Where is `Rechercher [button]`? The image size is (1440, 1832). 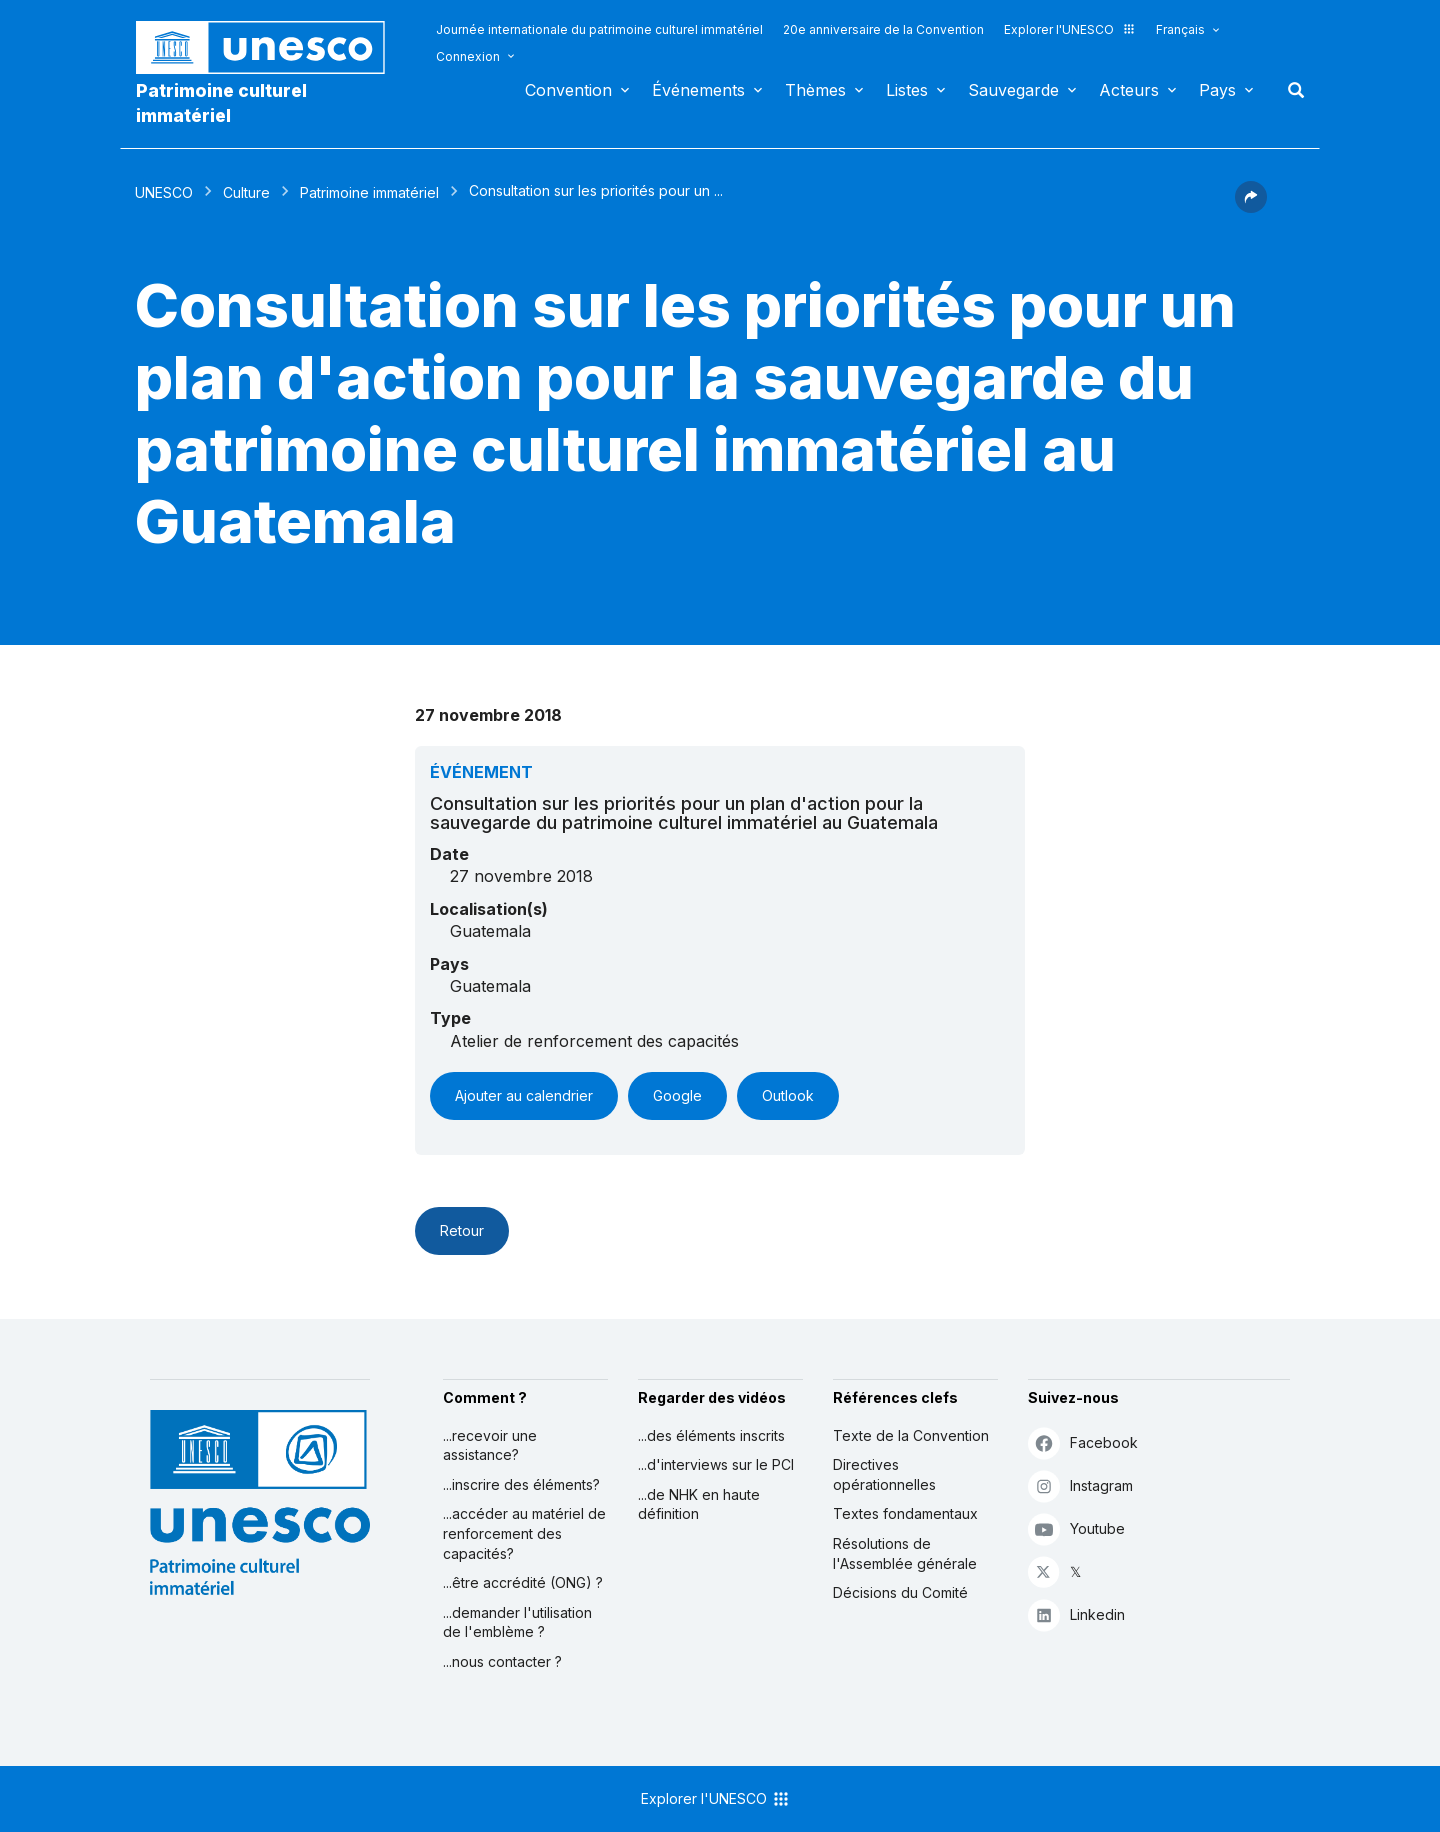 Rechercher [button] is located at coordinates (1290, 90).